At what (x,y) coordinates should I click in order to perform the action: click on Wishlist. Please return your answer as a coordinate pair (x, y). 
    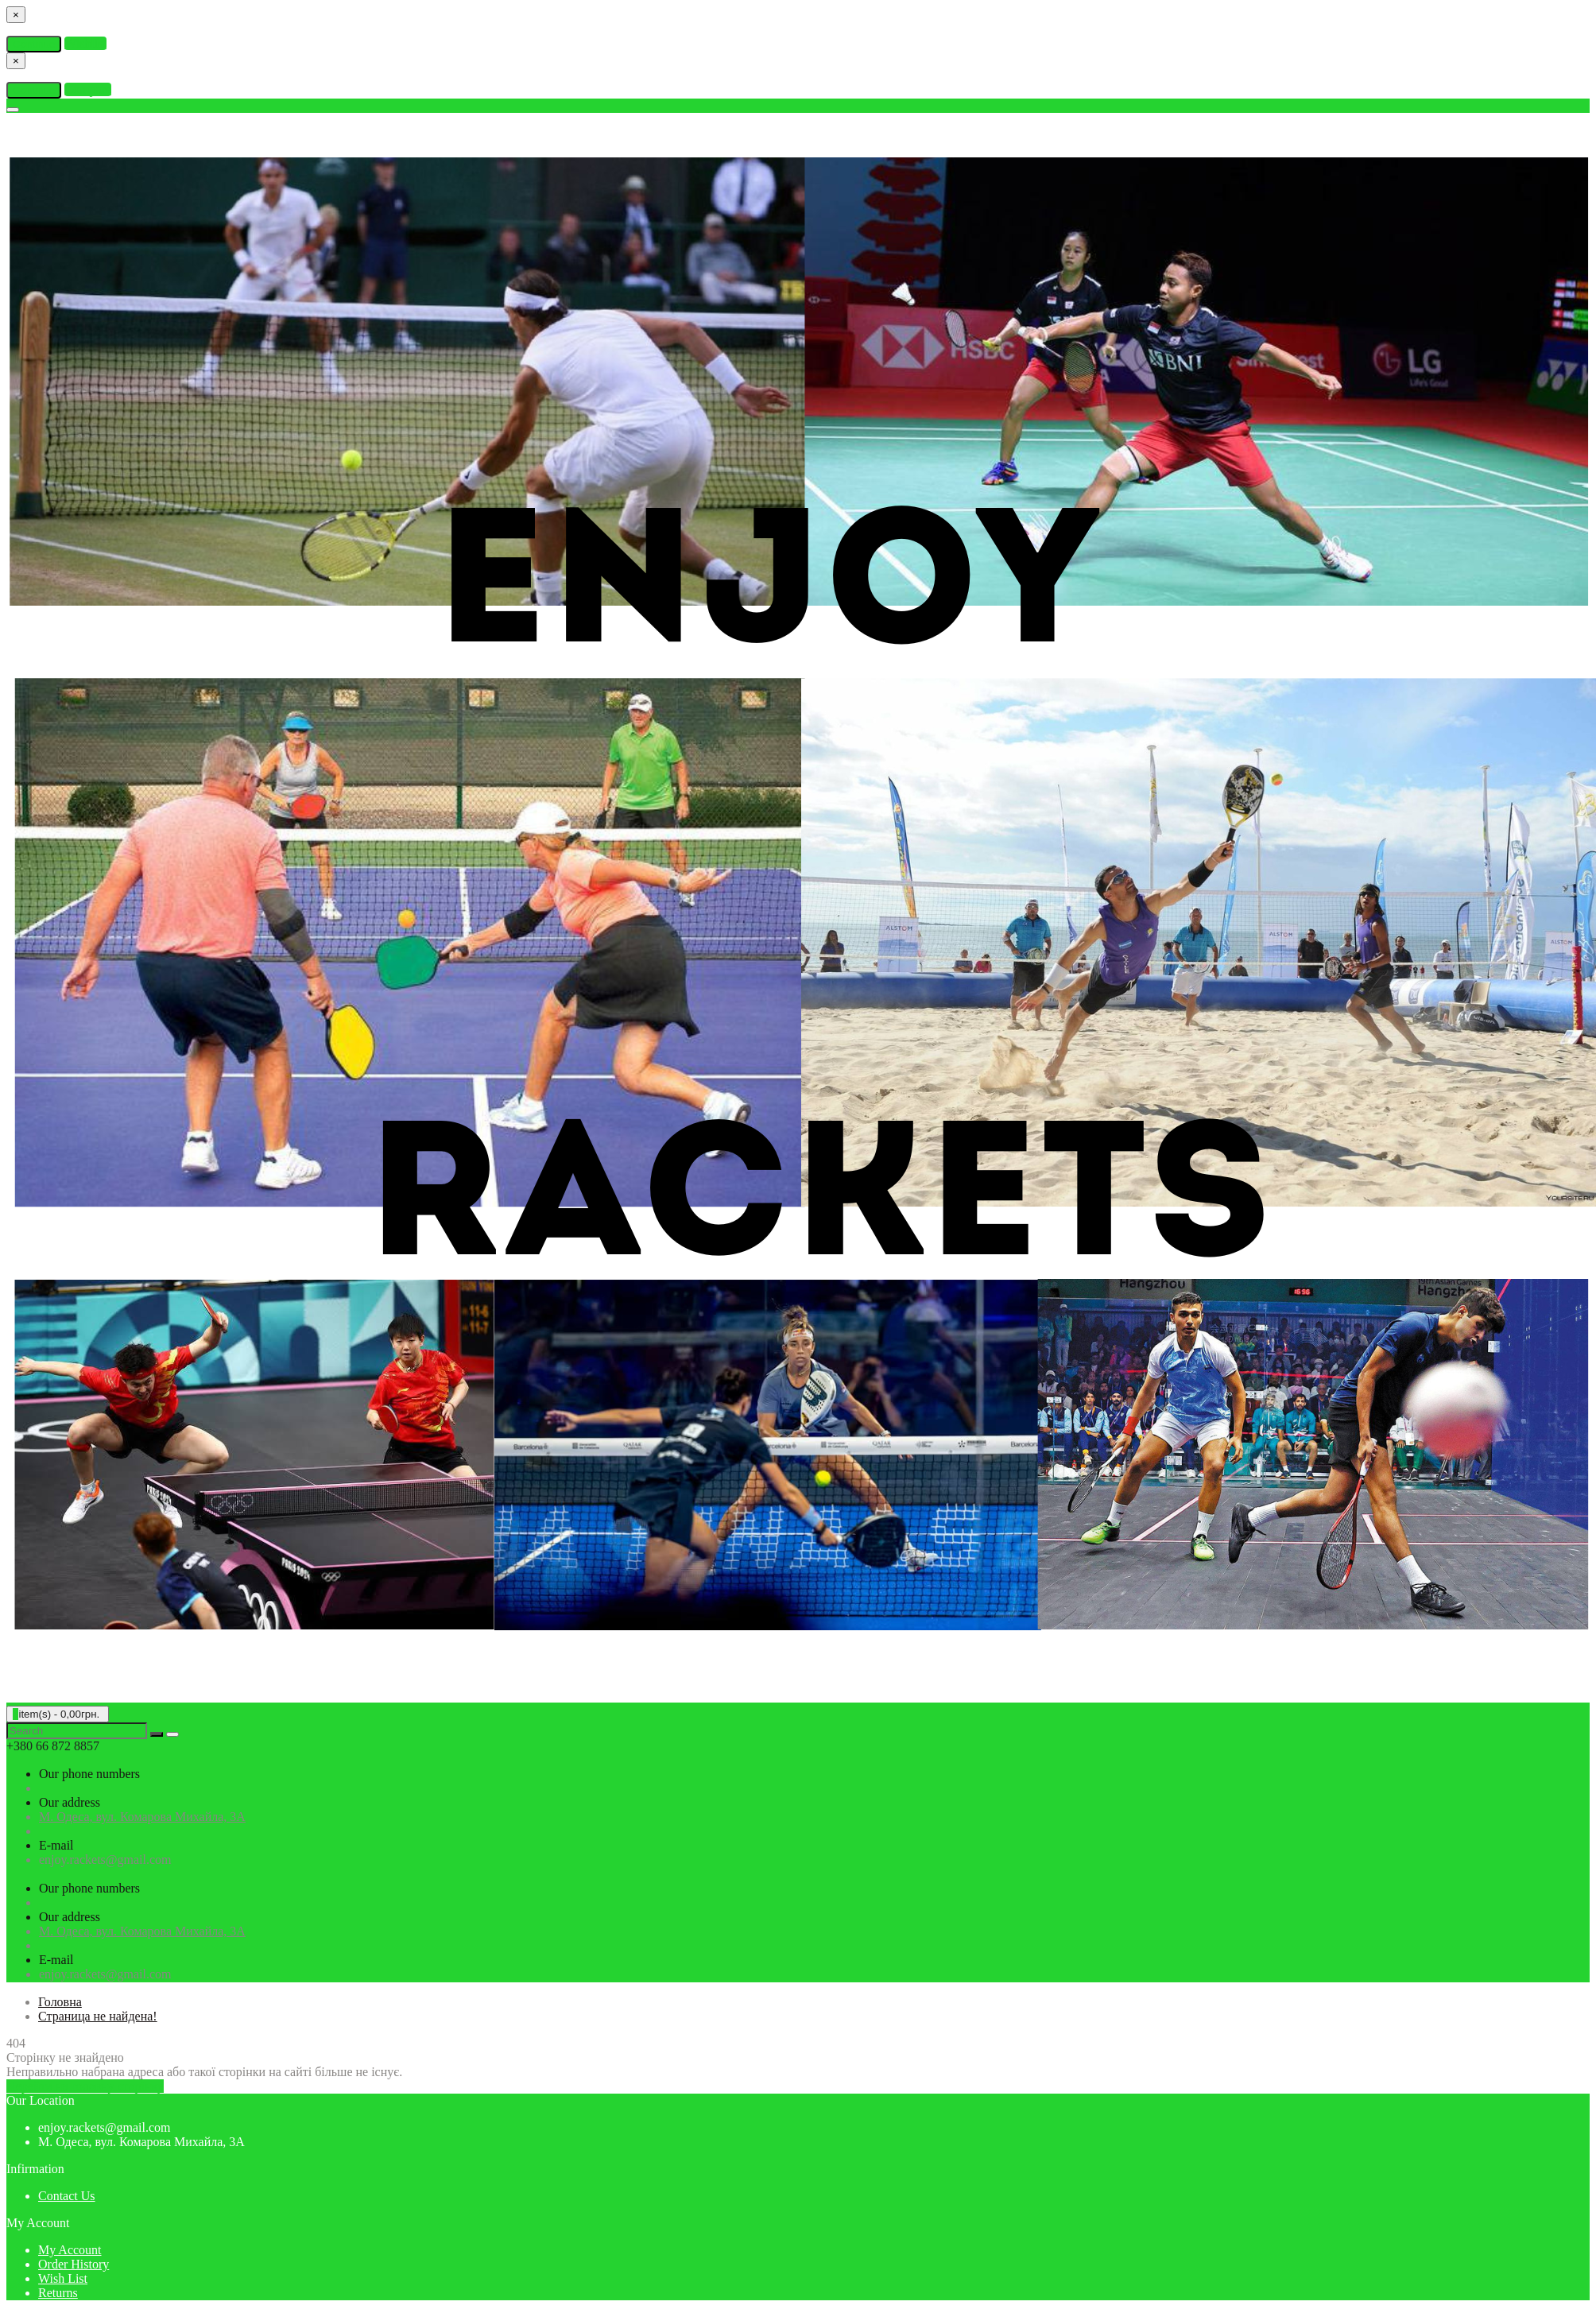
    Looking at the image, I should click on (85, 43).